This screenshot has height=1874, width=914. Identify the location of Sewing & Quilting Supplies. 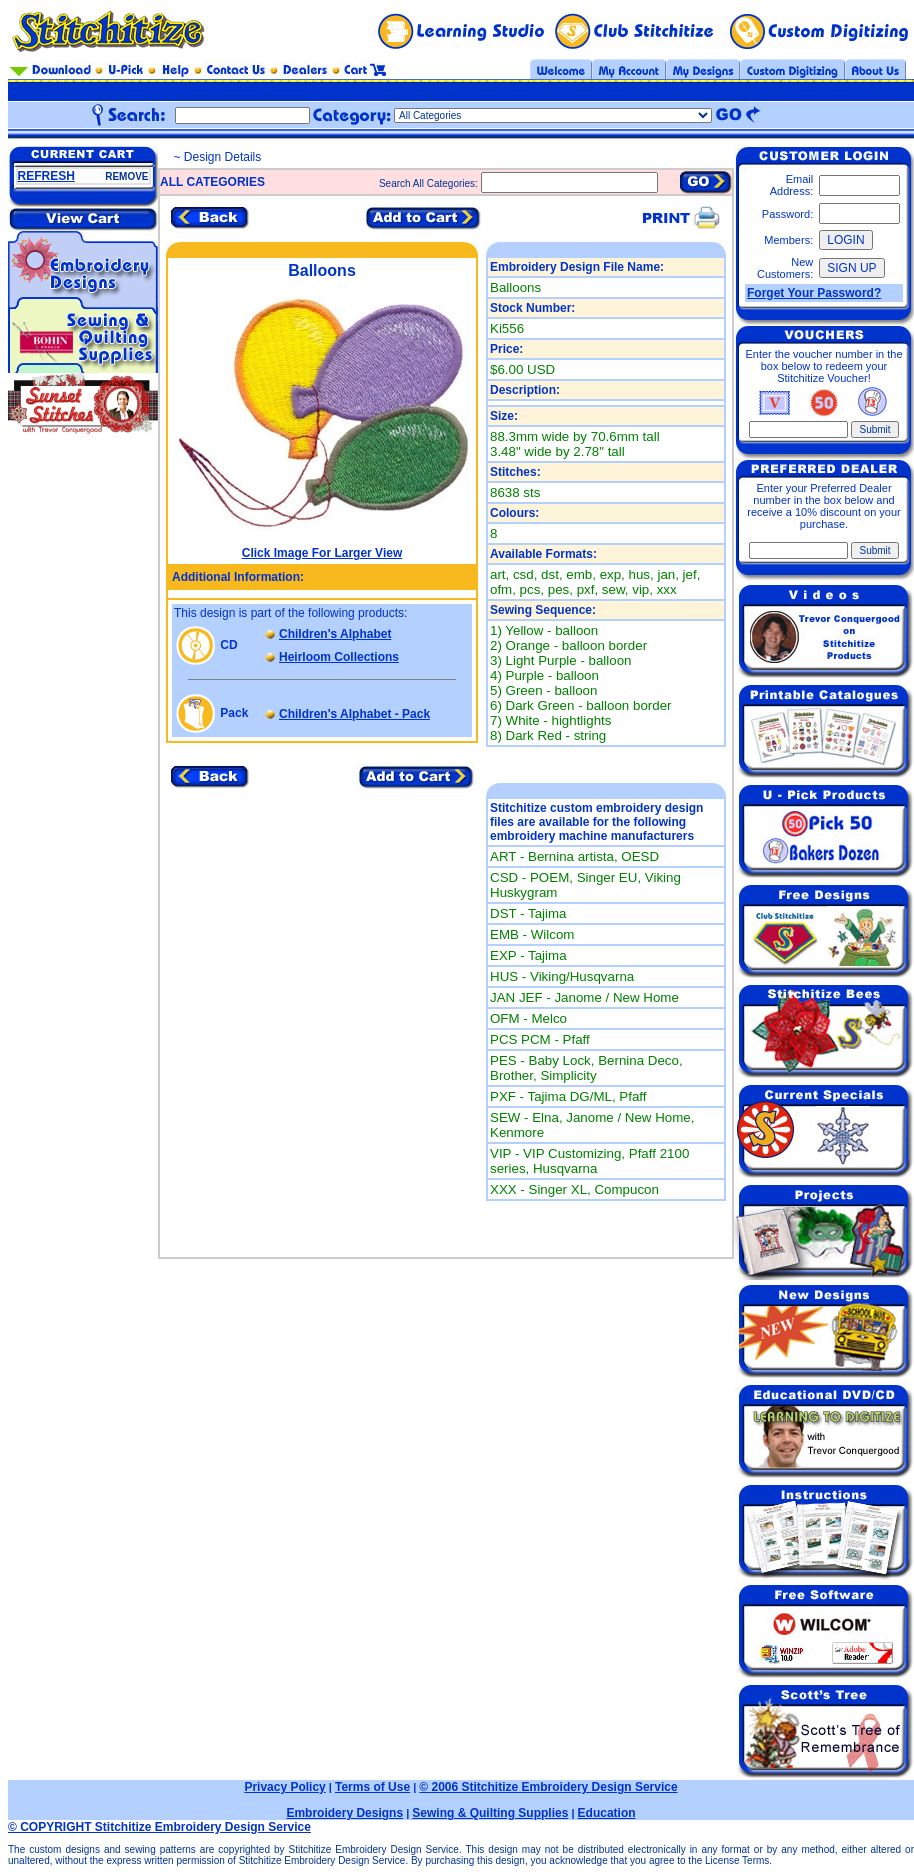
(490, 1813).